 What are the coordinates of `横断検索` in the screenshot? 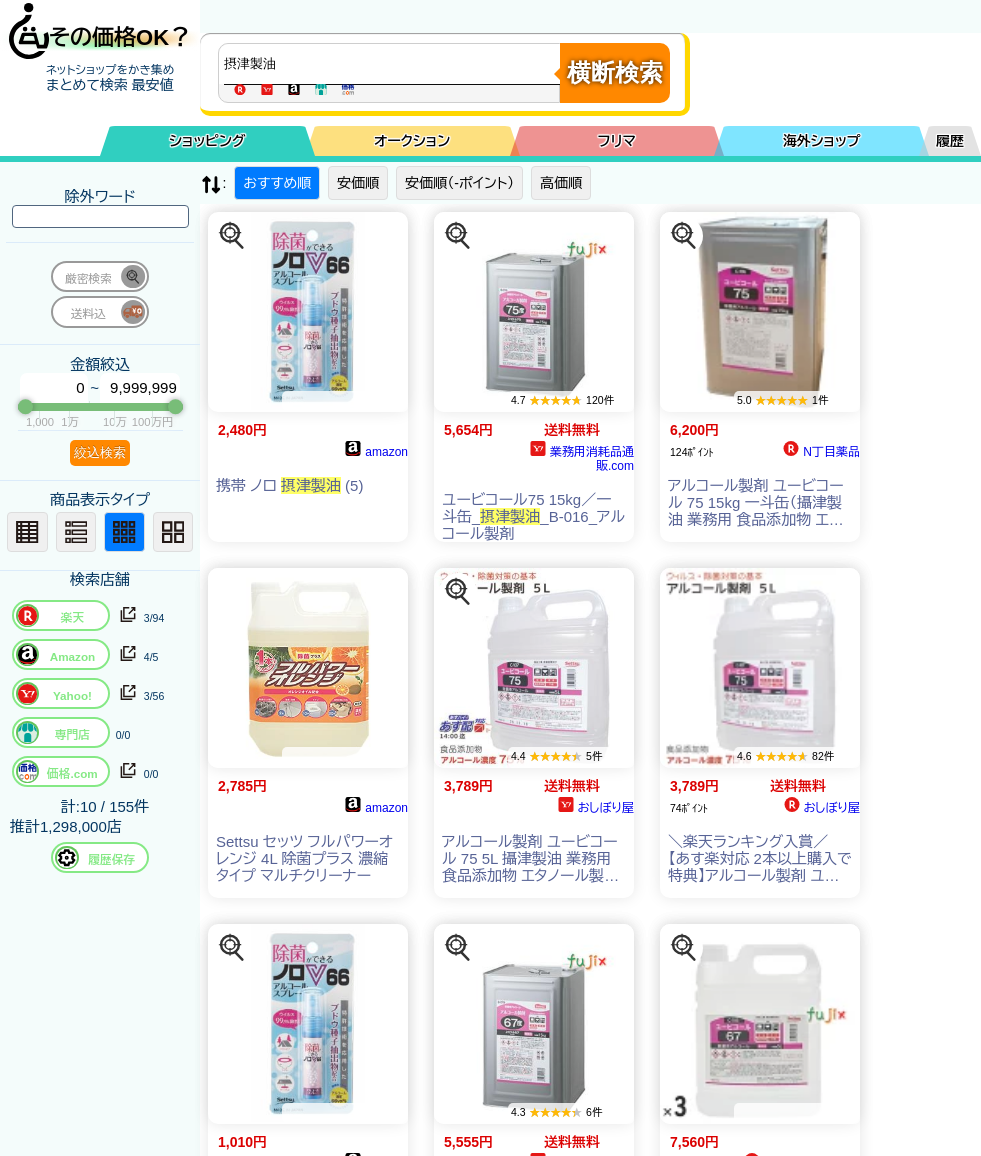 It's located at (615, 72).